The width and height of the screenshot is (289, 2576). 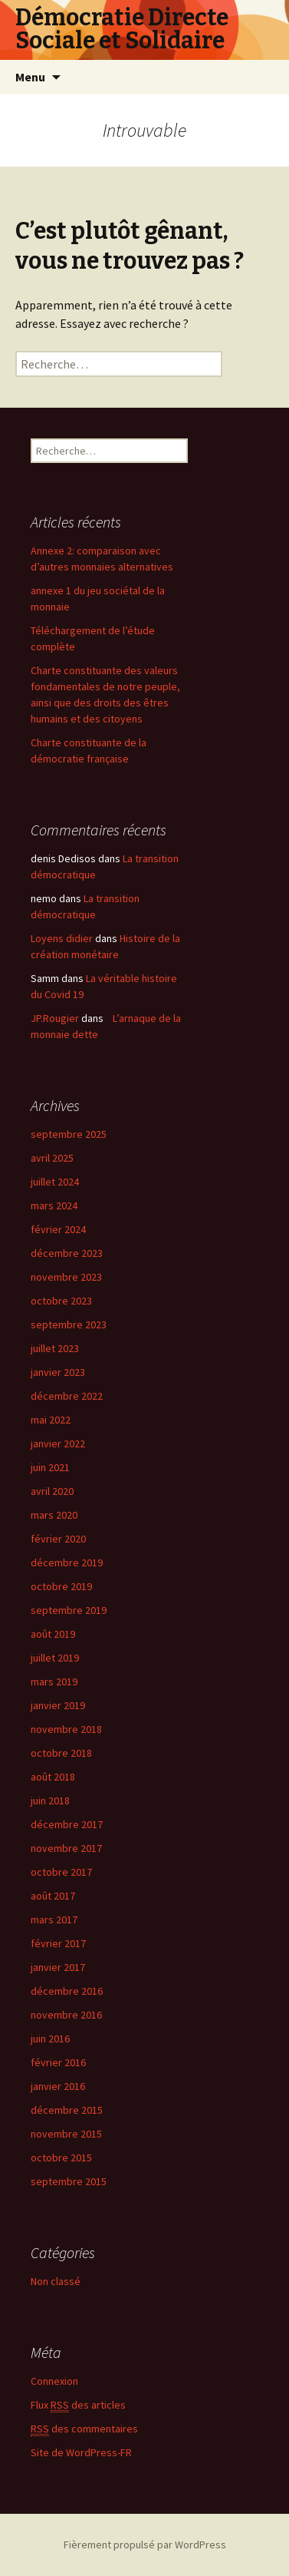 What do you see at coordinates (58, 1539) in the screenshot?
I see `février 2020` at bounding box center [58, 1539].